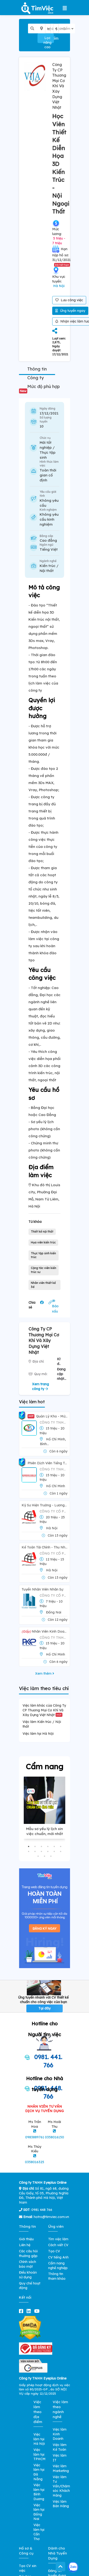  Describe the element at coordinates (43, 1270) in the screenshot. I see `Cộng tác viên kiến trúc sư` at that location.